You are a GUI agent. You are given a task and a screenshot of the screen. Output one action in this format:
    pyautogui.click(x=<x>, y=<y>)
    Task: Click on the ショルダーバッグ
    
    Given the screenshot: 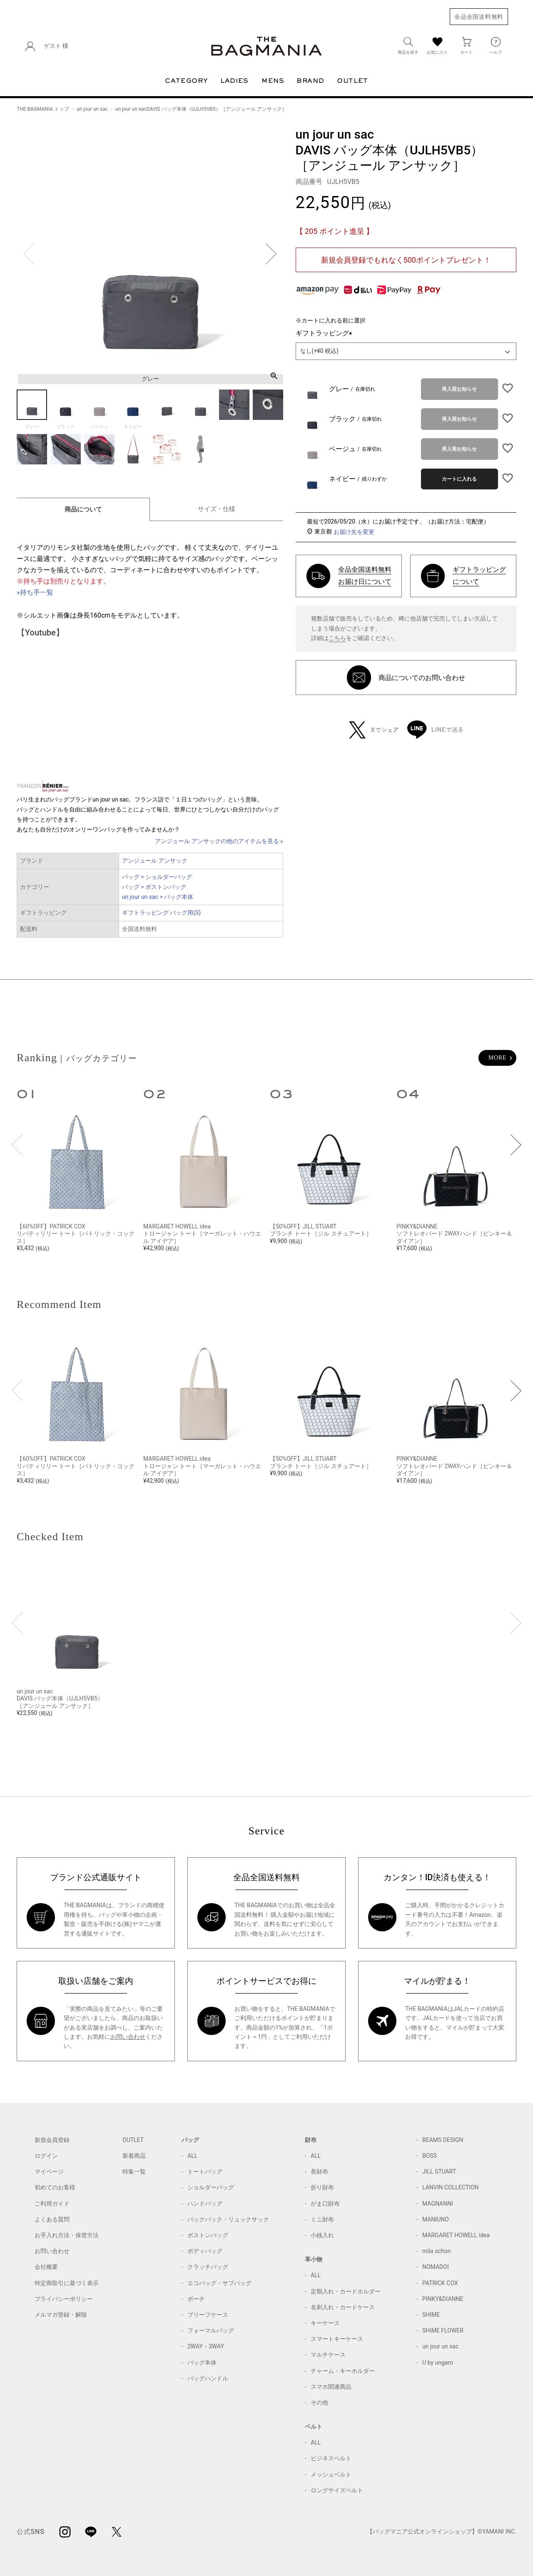 What is the action you would take?
    pyautogui.click(x=210, y=2187)
    